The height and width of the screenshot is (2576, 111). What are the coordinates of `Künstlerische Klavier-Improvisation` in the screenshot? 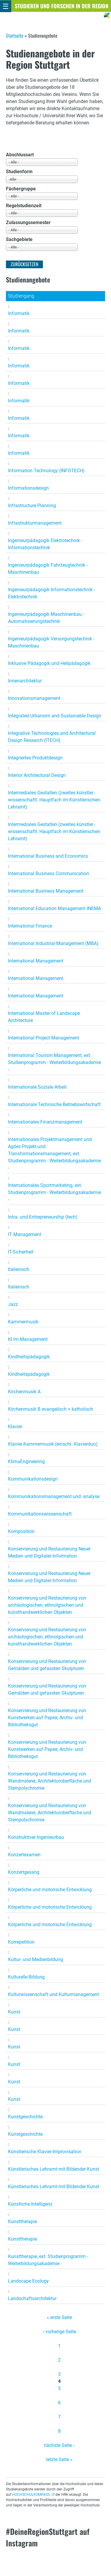 It's located at (44, 2151).